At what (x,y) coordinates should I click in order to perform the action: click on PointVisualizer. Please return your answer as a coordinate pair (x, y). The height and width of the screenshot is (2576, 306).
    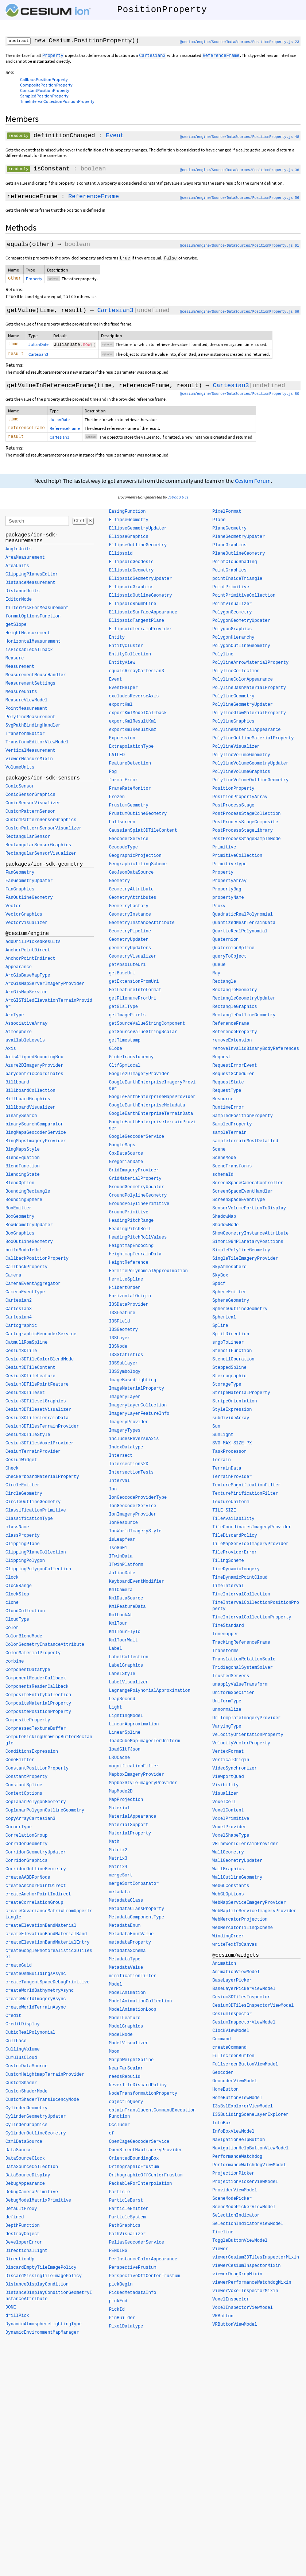
    Looking at the image, I should click on (232, 607).